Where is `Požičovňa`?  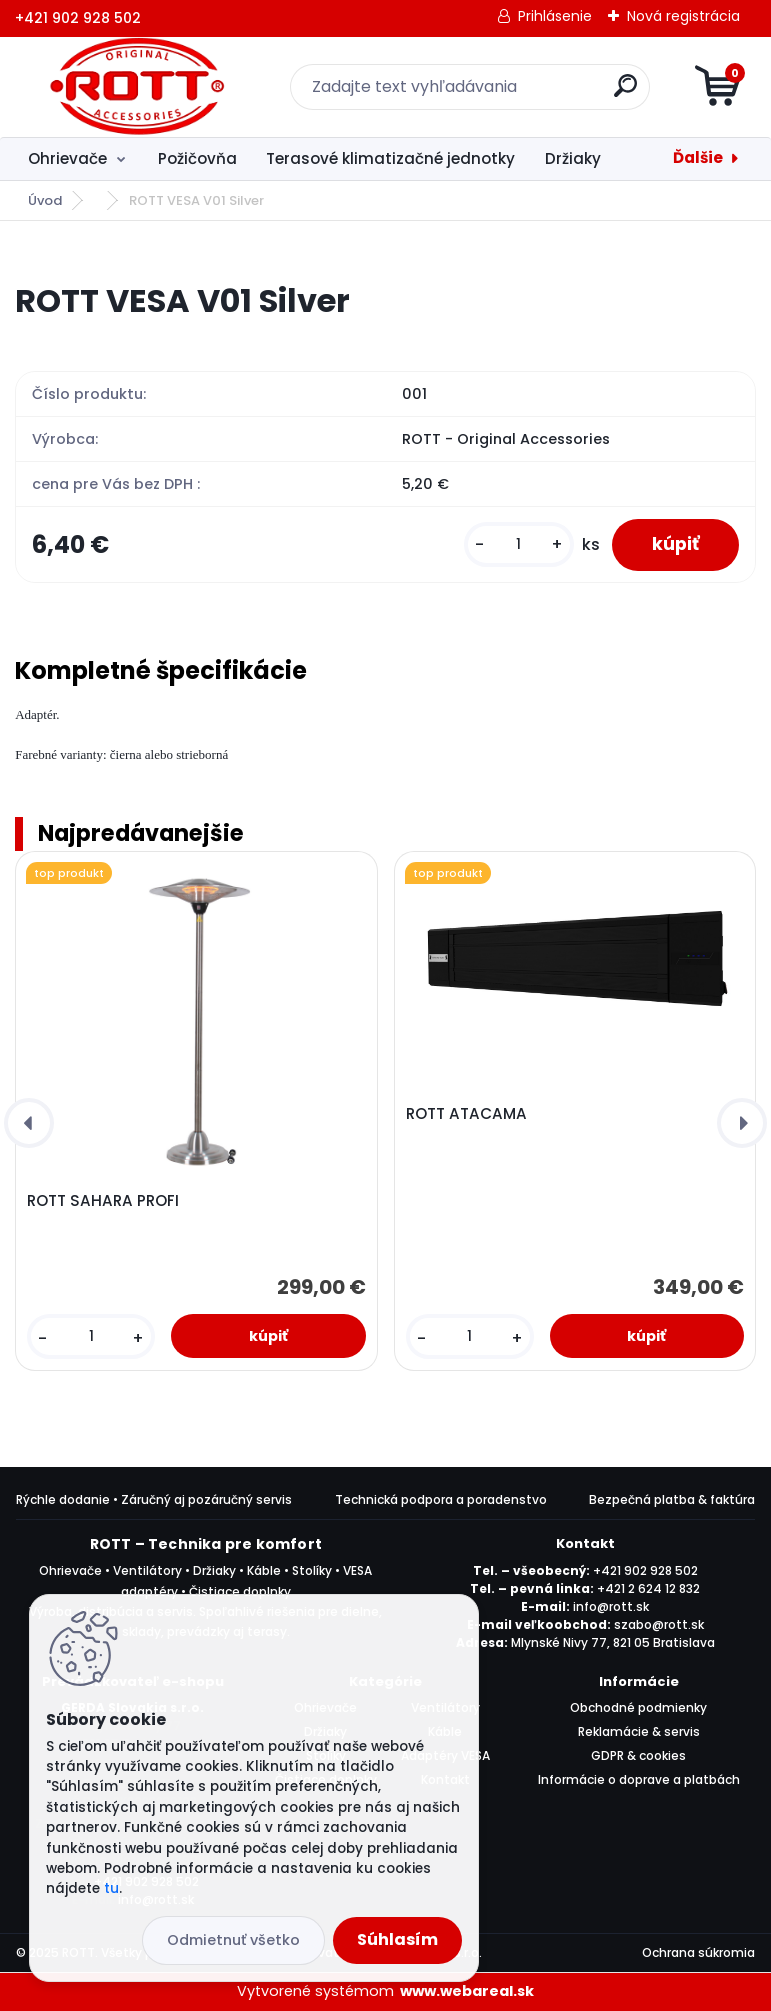 Požičovňa is located at coordinates (197, 158).